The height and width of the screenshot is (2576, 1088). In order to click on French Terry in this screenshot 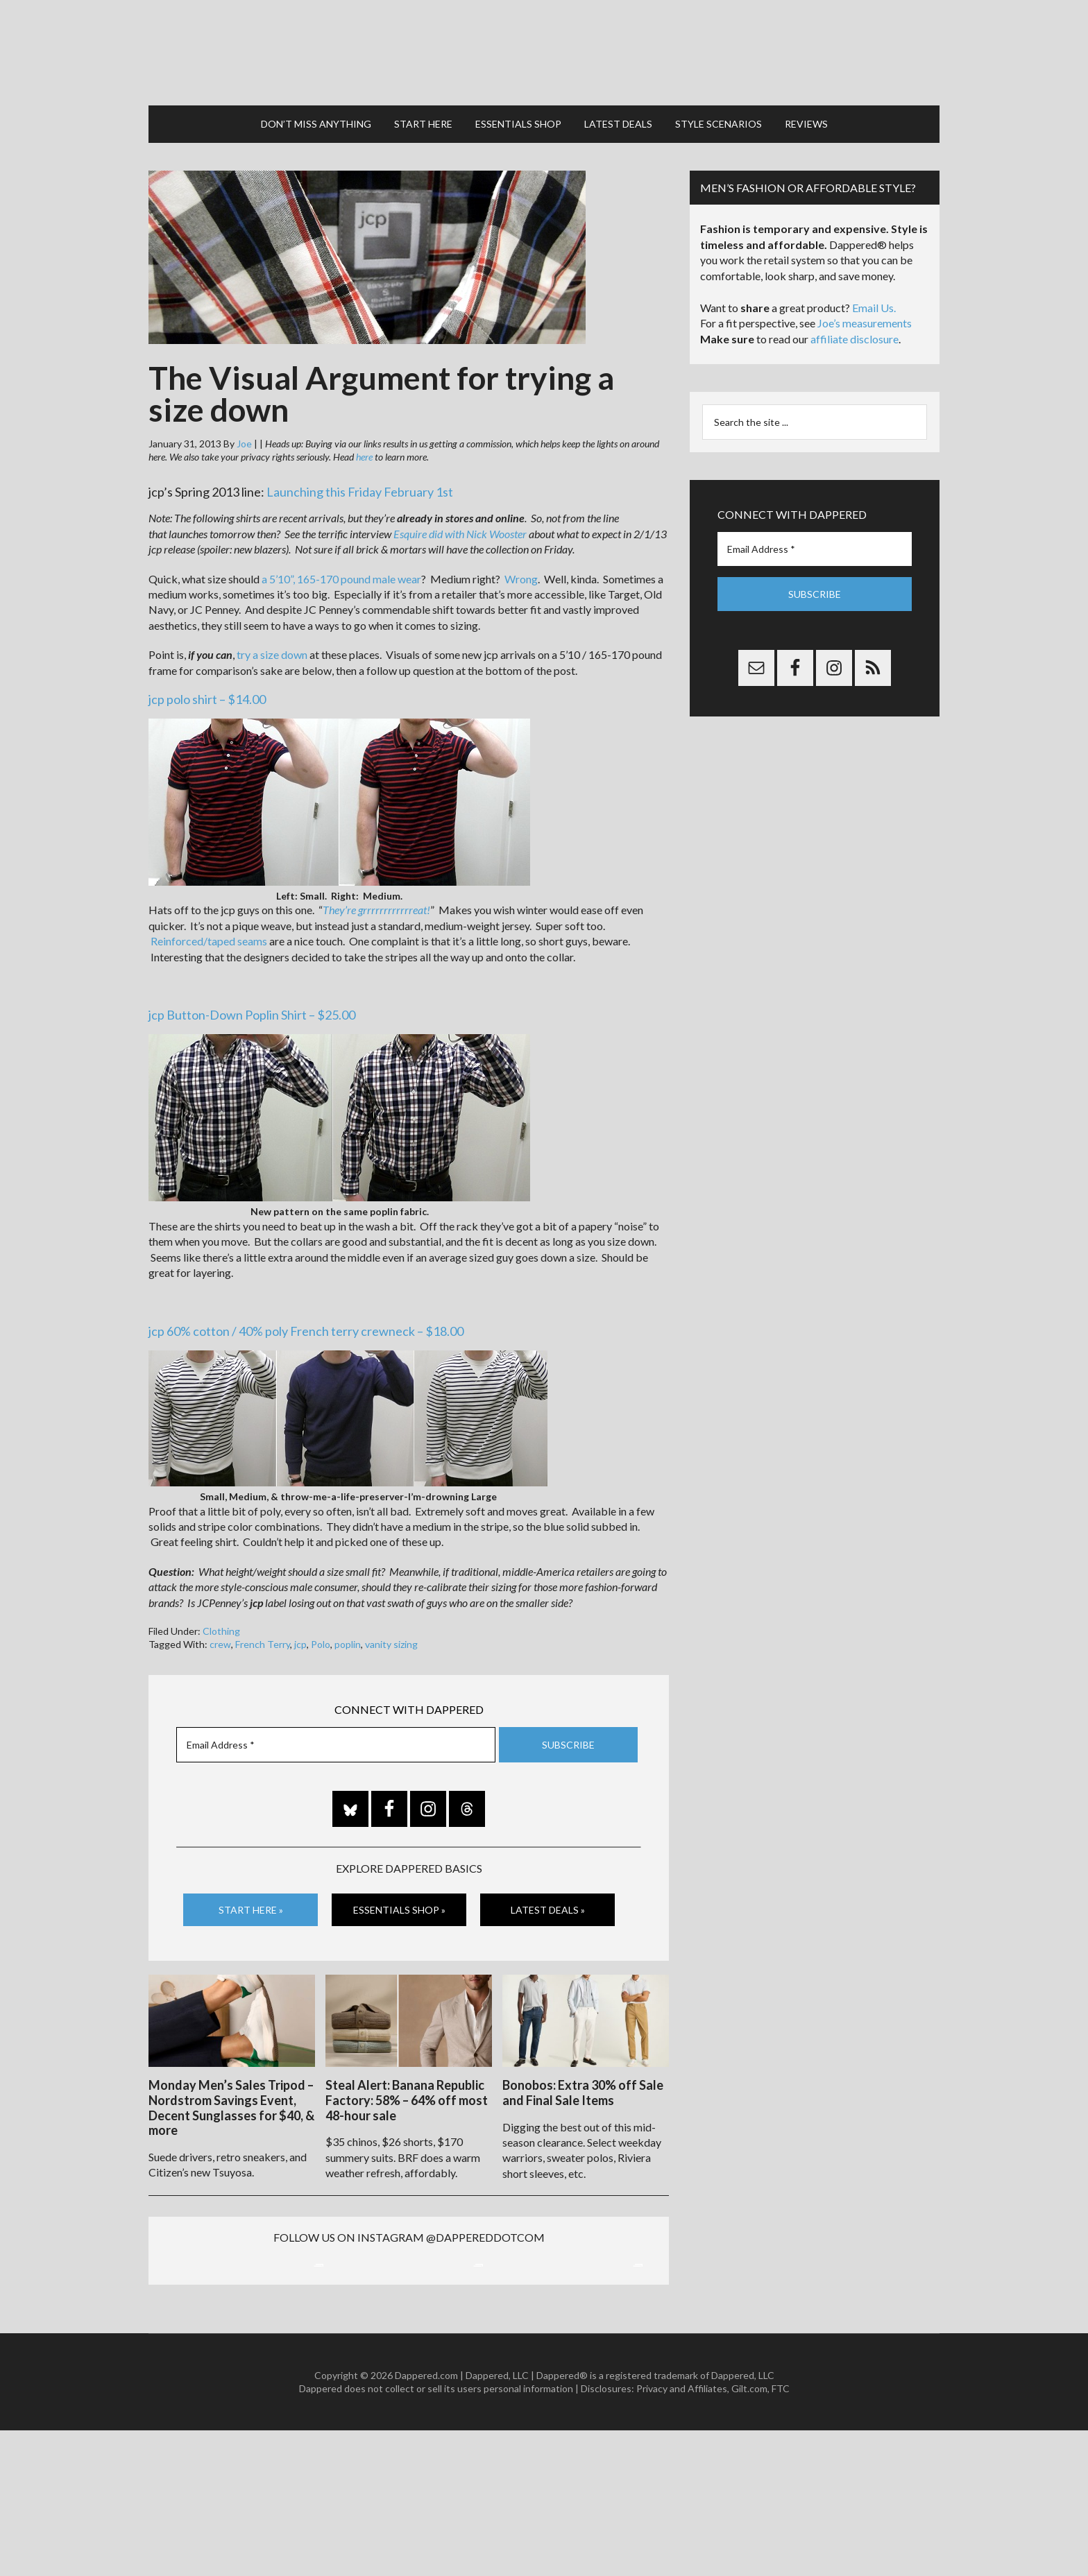, I will do `click(262, 1643)`.